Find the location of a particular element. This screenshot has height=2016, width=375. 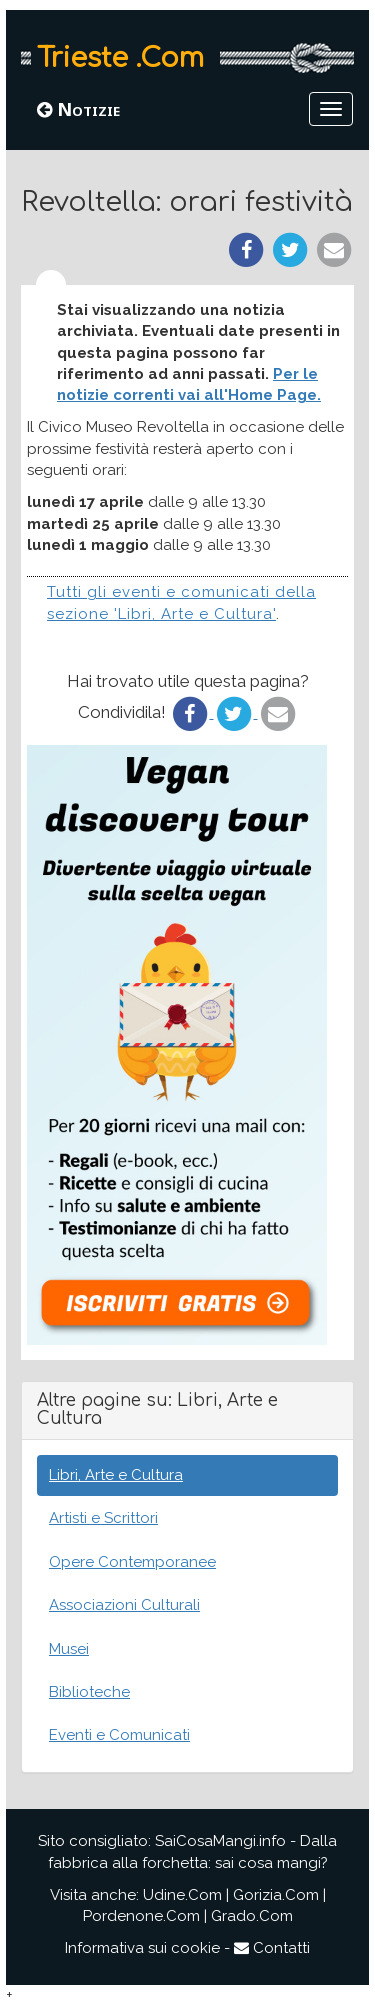

Contatti is located at coordinates (272, 1948).